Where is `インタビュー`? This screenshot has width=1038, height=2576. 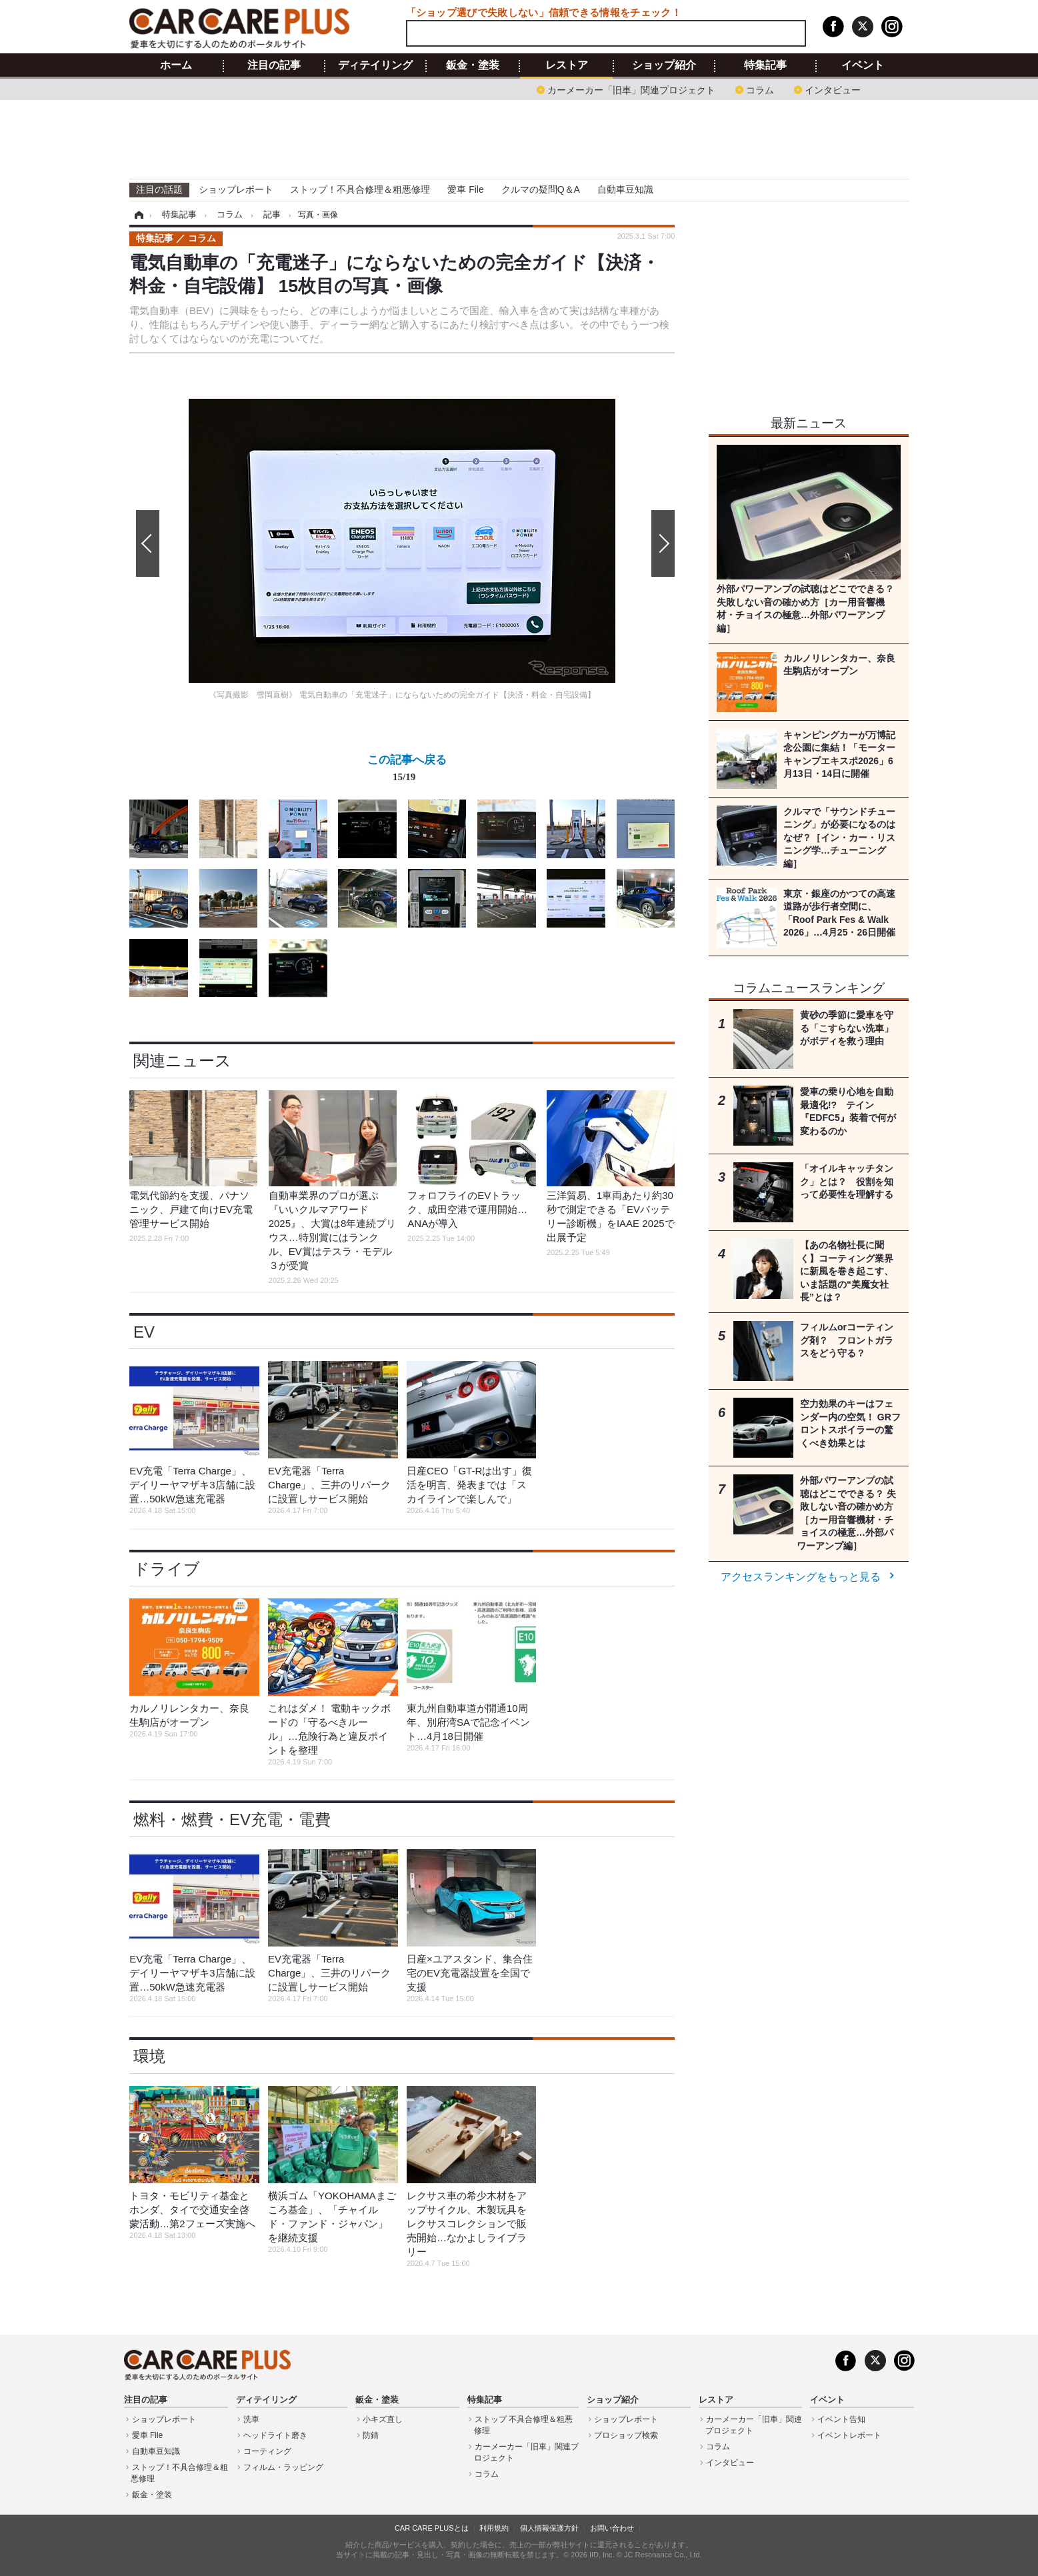 インタビュー is located at coordinates (833, 89).